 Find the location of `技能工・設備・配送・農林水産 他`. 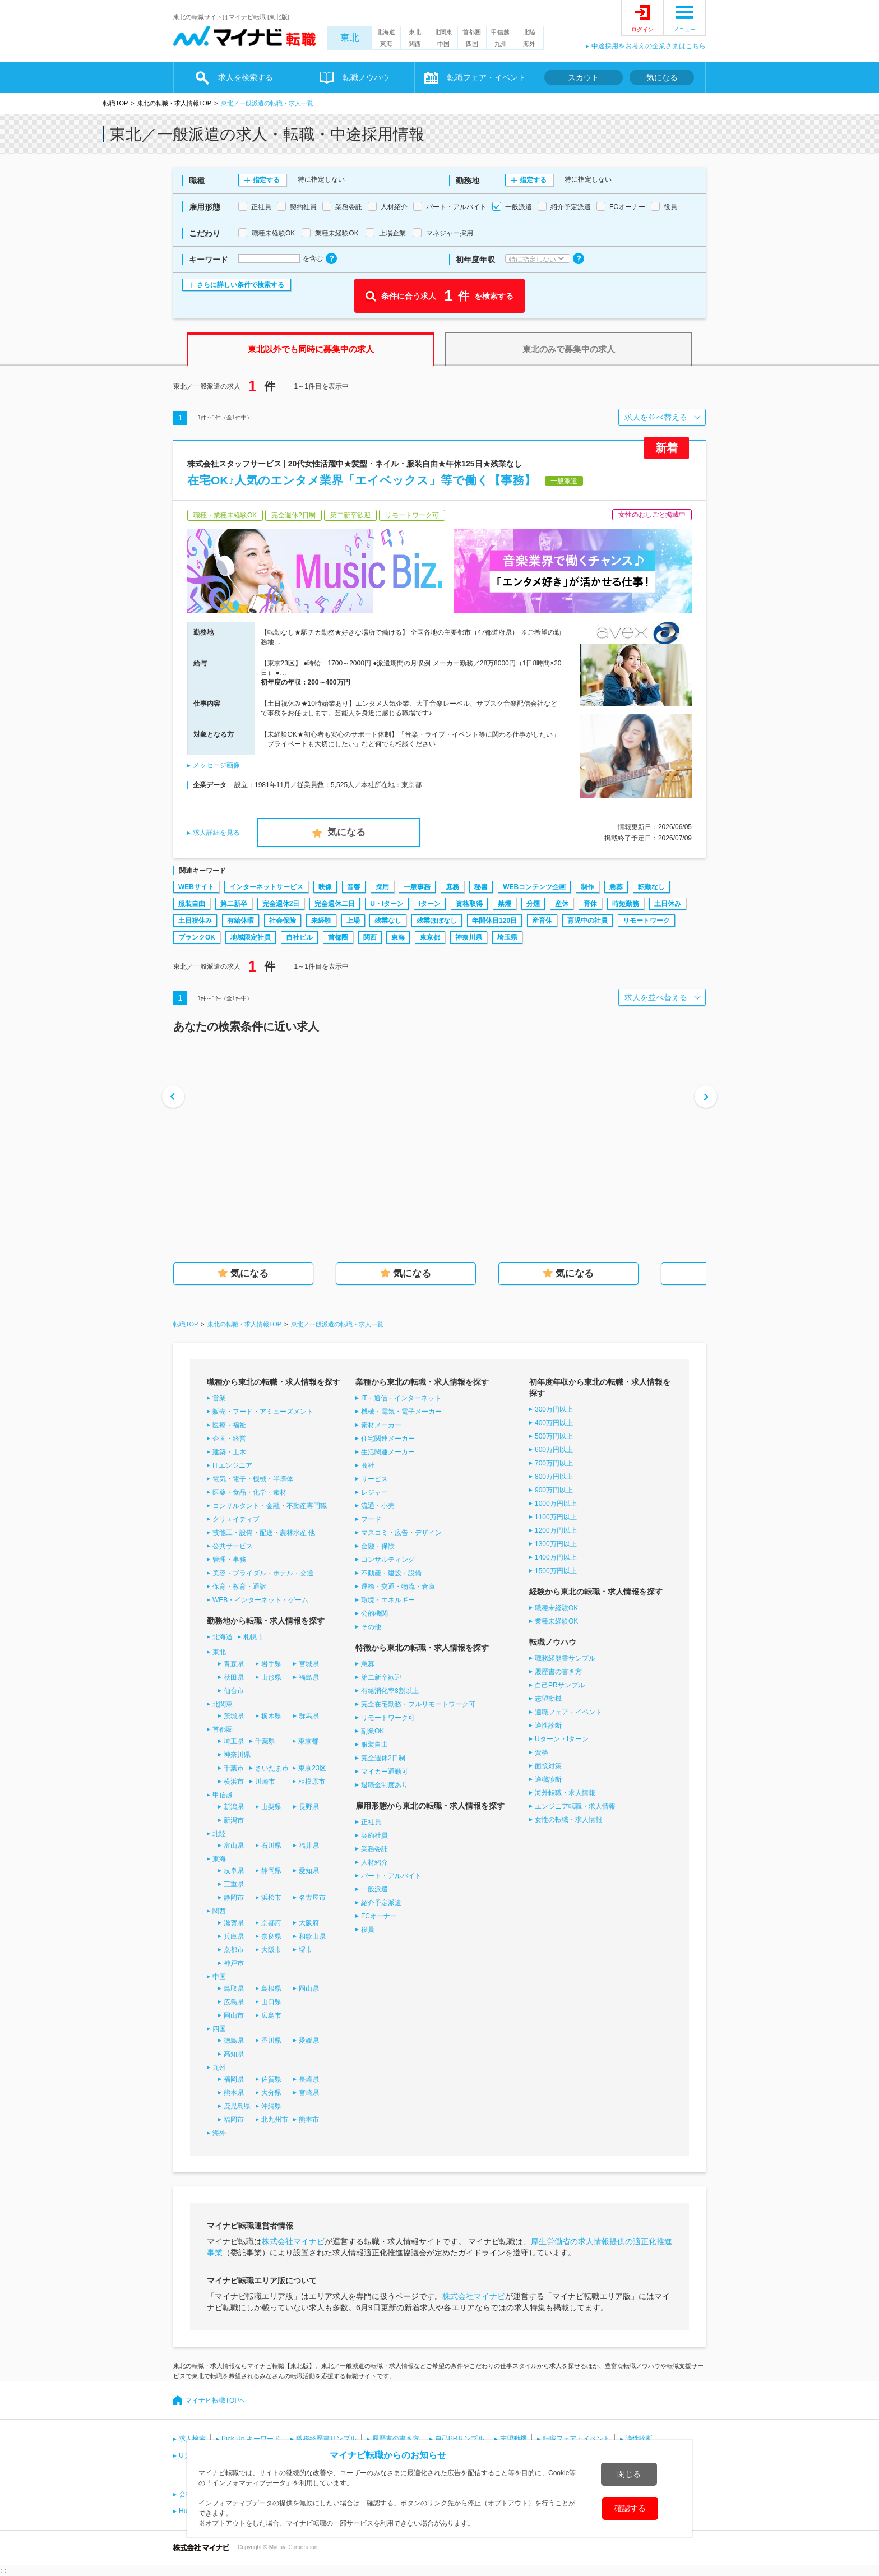

技能工・設備・配送・農林水産 他 is located at coordinates (263, 1533).